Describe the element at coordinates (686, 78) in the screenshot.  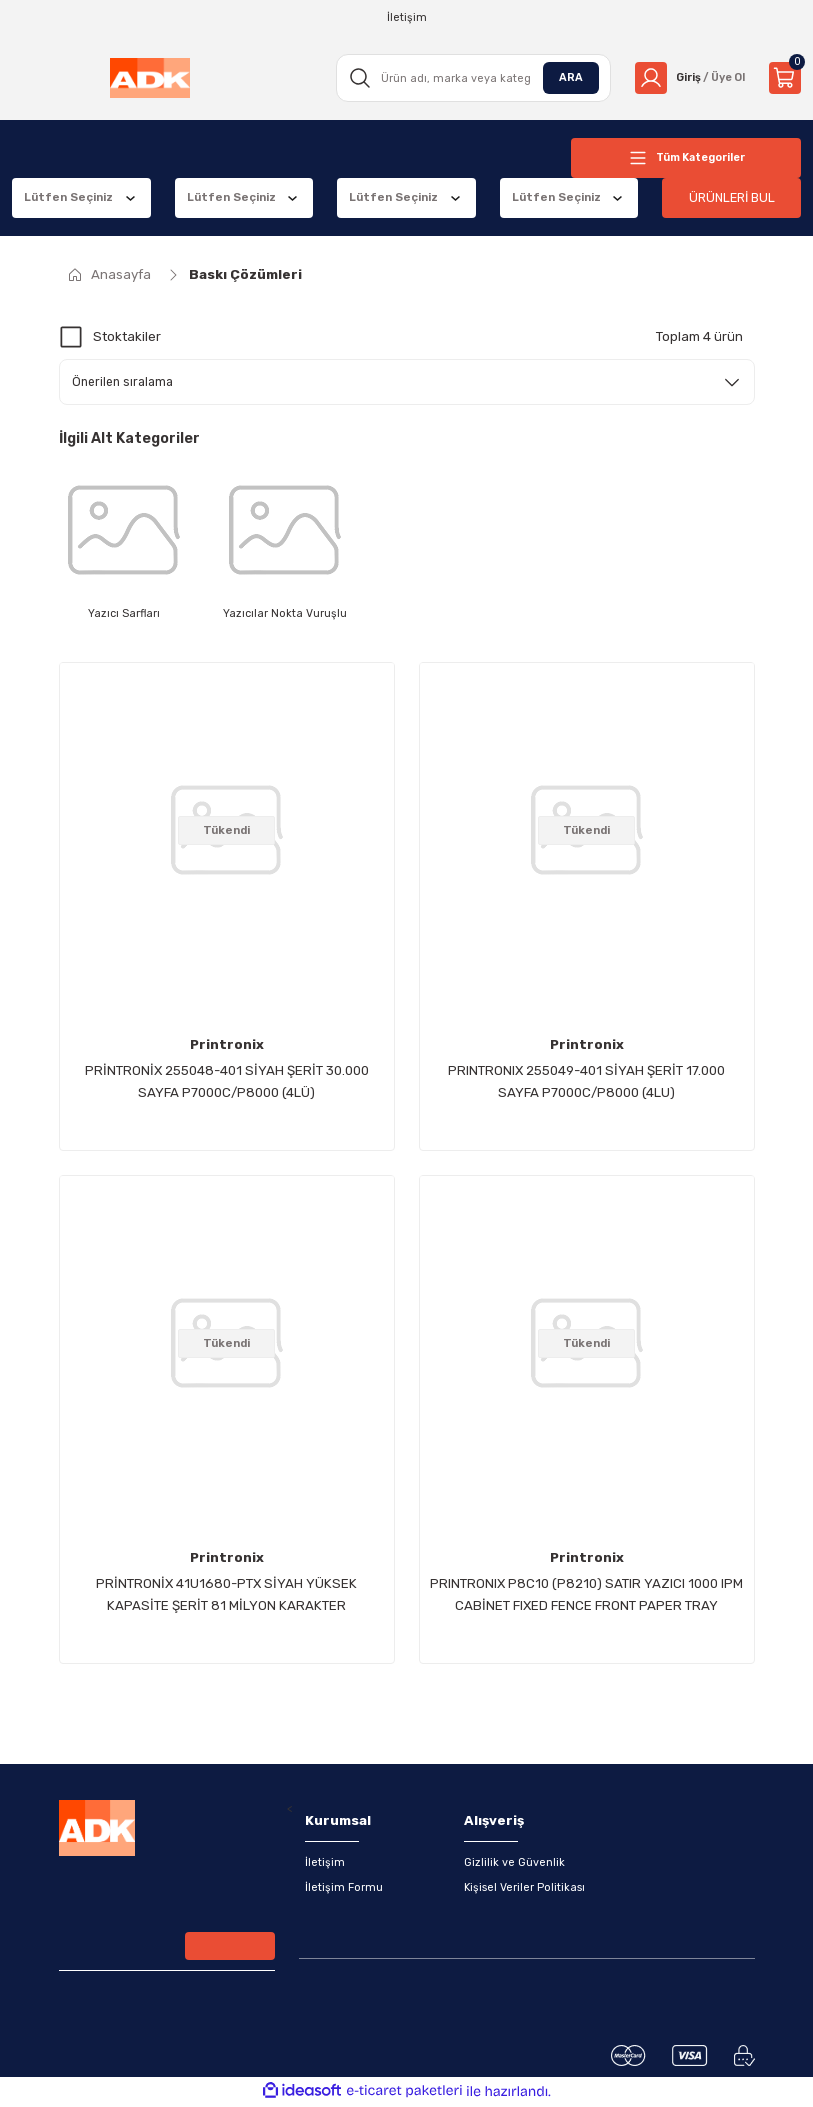
I see `[Member Login]` at that location.